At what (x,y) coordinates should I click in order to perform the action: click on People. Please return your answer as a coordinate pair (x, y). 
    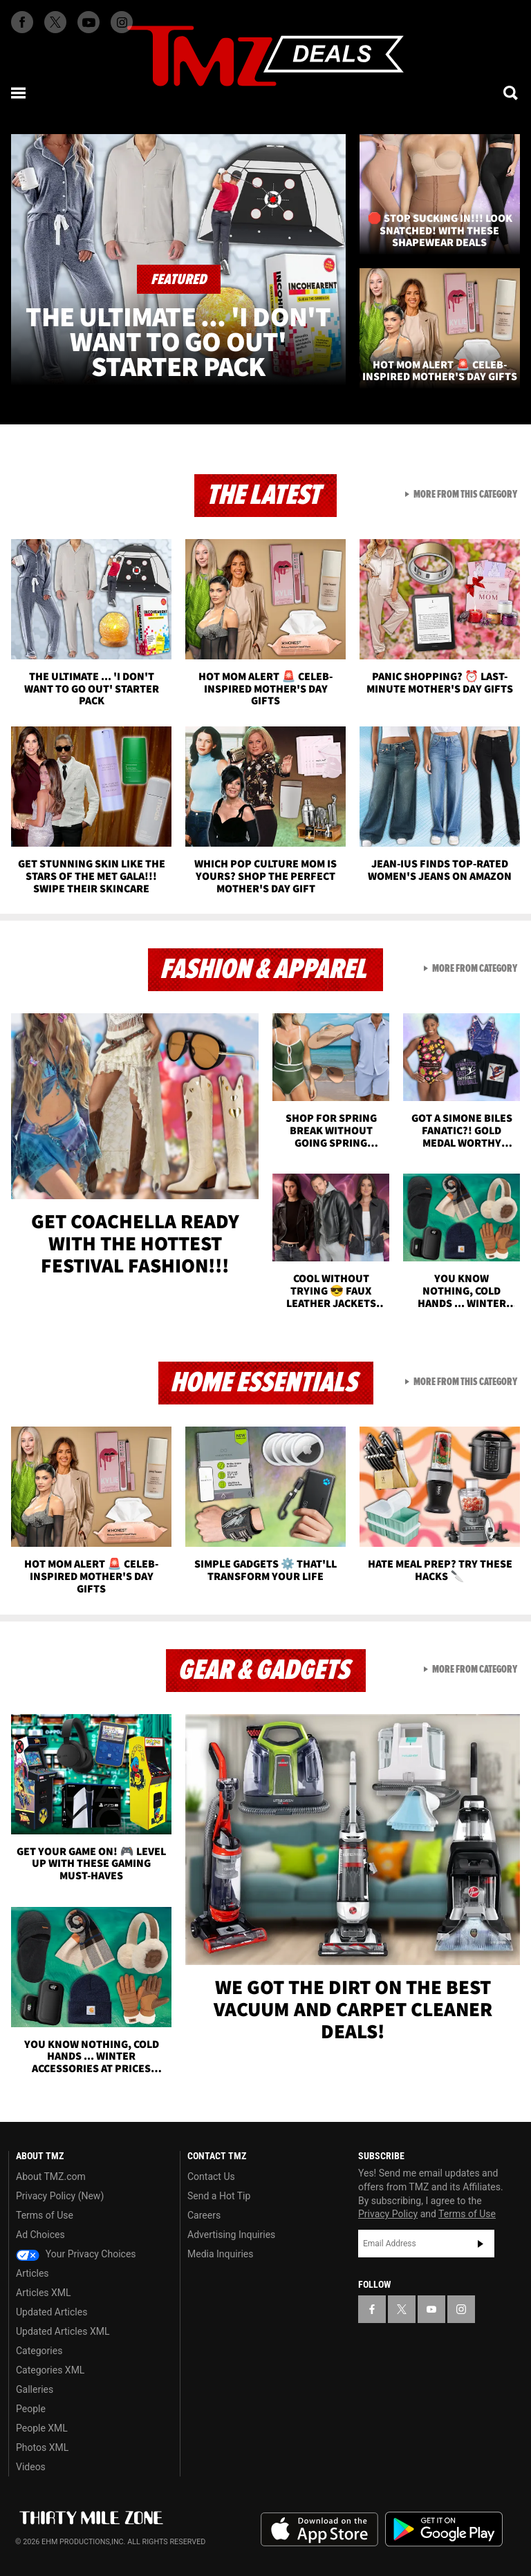
    Looking at the image, I should click on (31, 2408).